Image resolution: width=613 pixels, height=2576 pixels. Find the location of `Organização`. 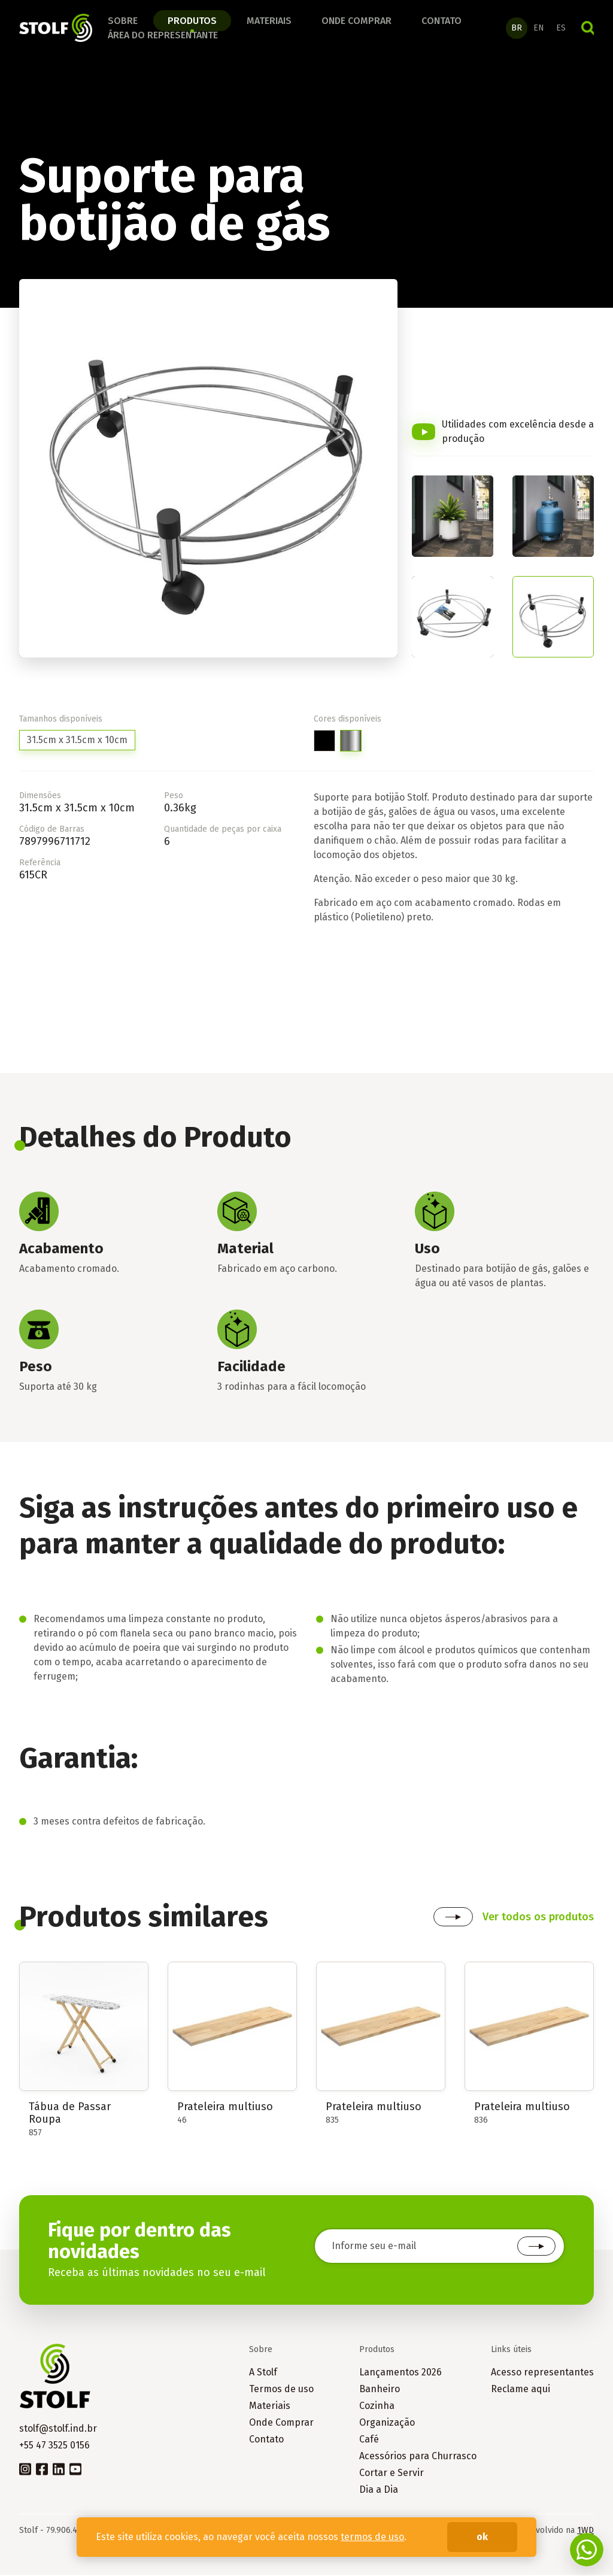

Organização is located at coordinates (387, 2423).